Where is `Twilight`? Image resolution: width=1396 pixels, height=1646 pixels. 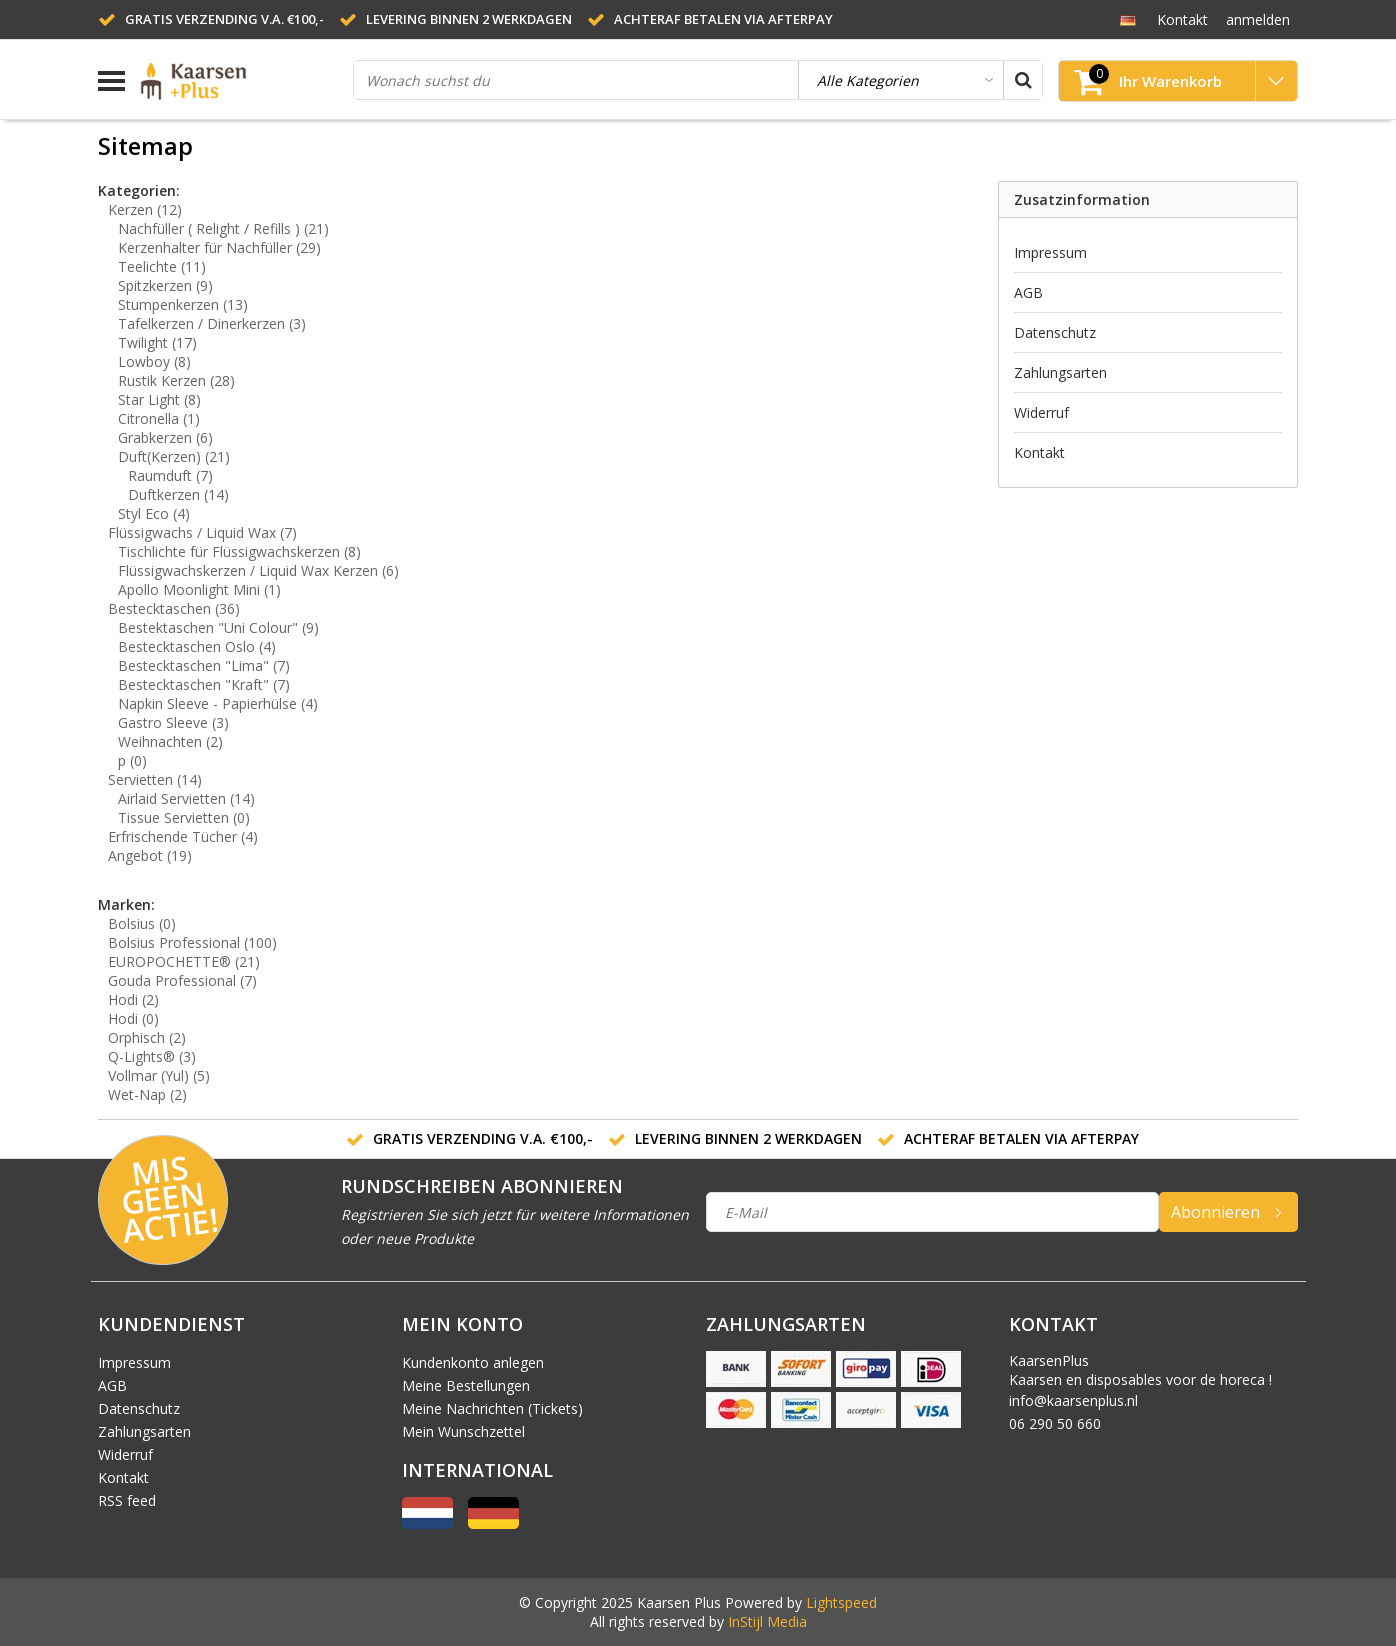
Twilight is located at coordinates (157, 342).